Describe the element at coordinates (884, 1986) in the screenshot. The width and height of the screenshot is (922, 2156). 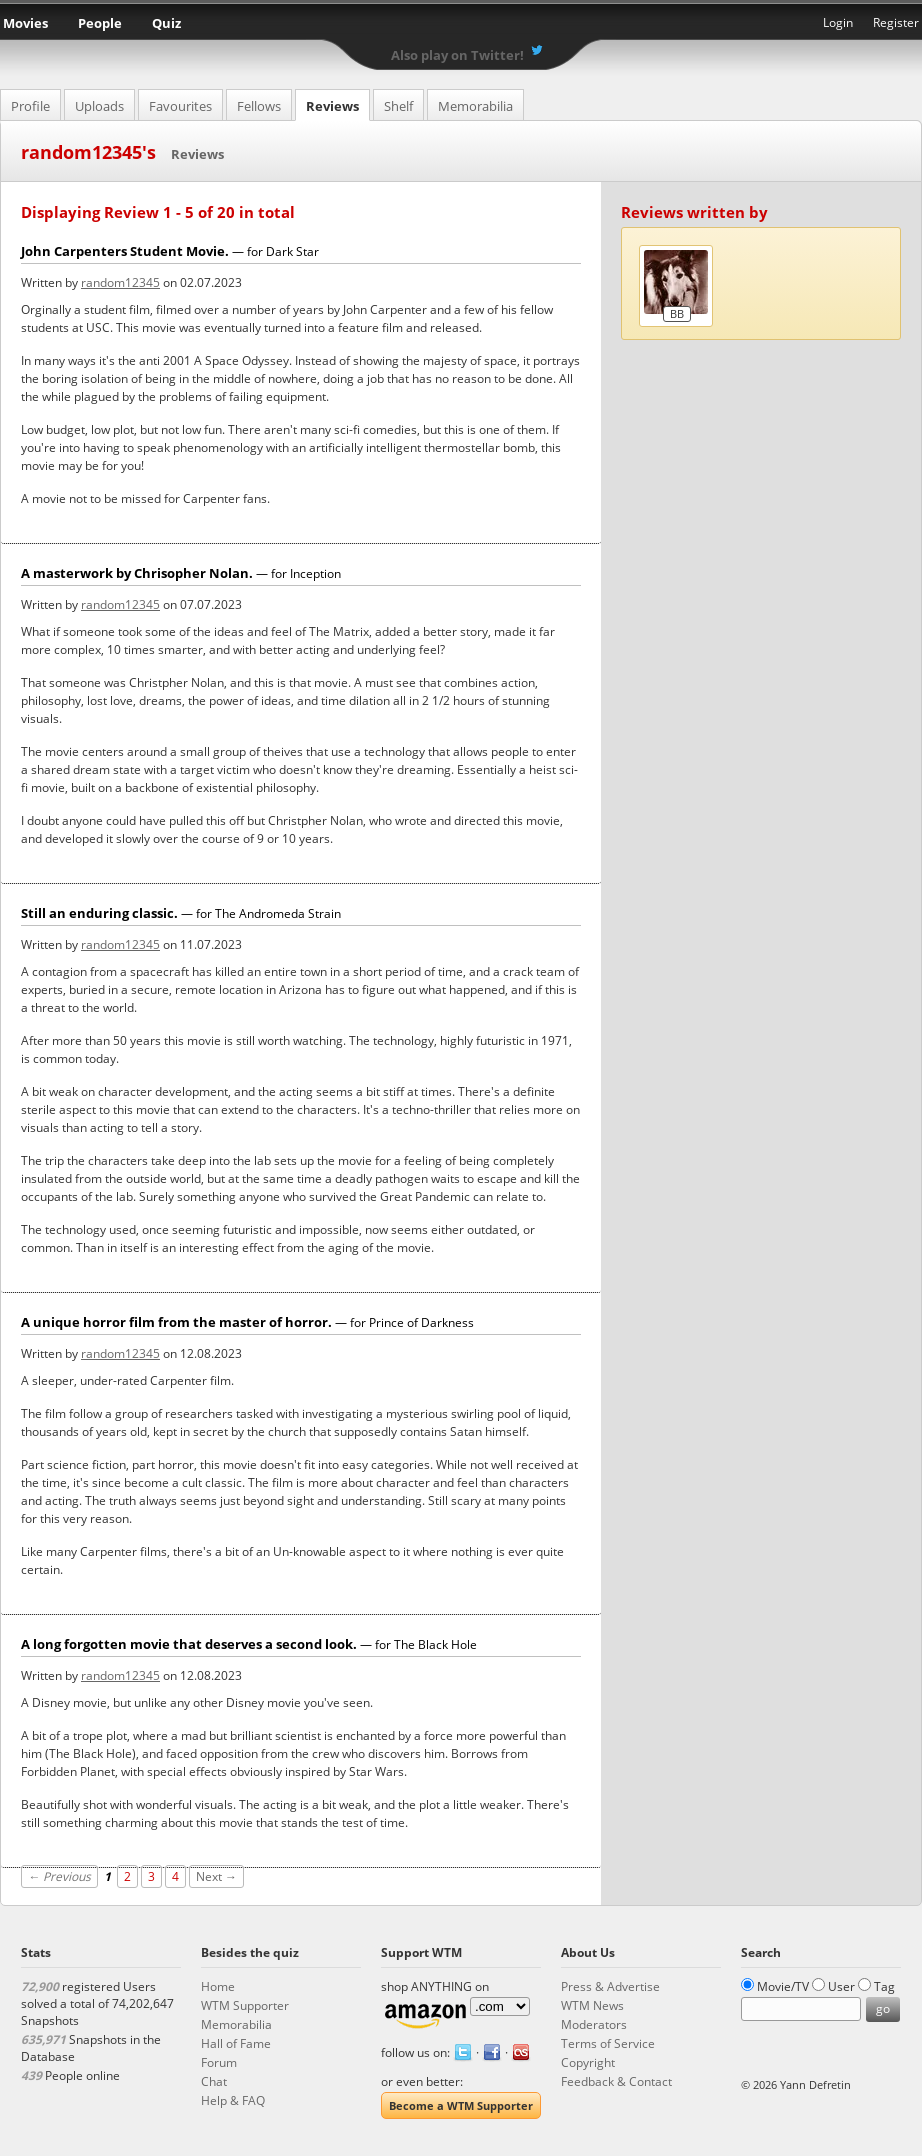
I see `Tag` at that location.